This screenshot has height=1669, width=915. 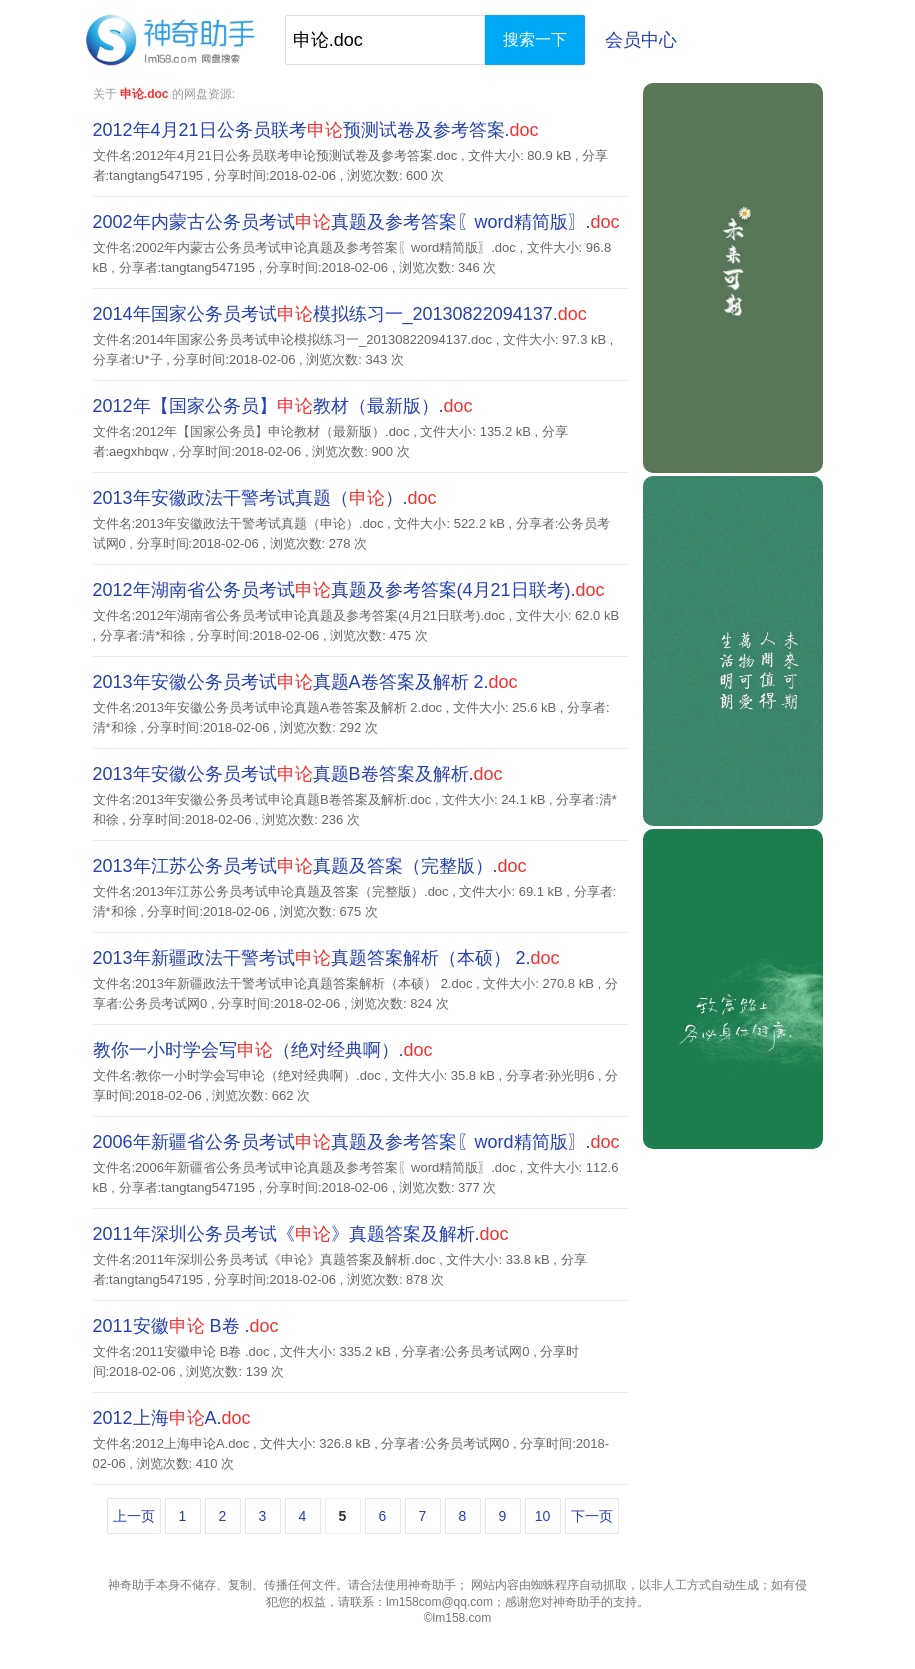 I want to click on 上一页, so click(x=134, y=1516).